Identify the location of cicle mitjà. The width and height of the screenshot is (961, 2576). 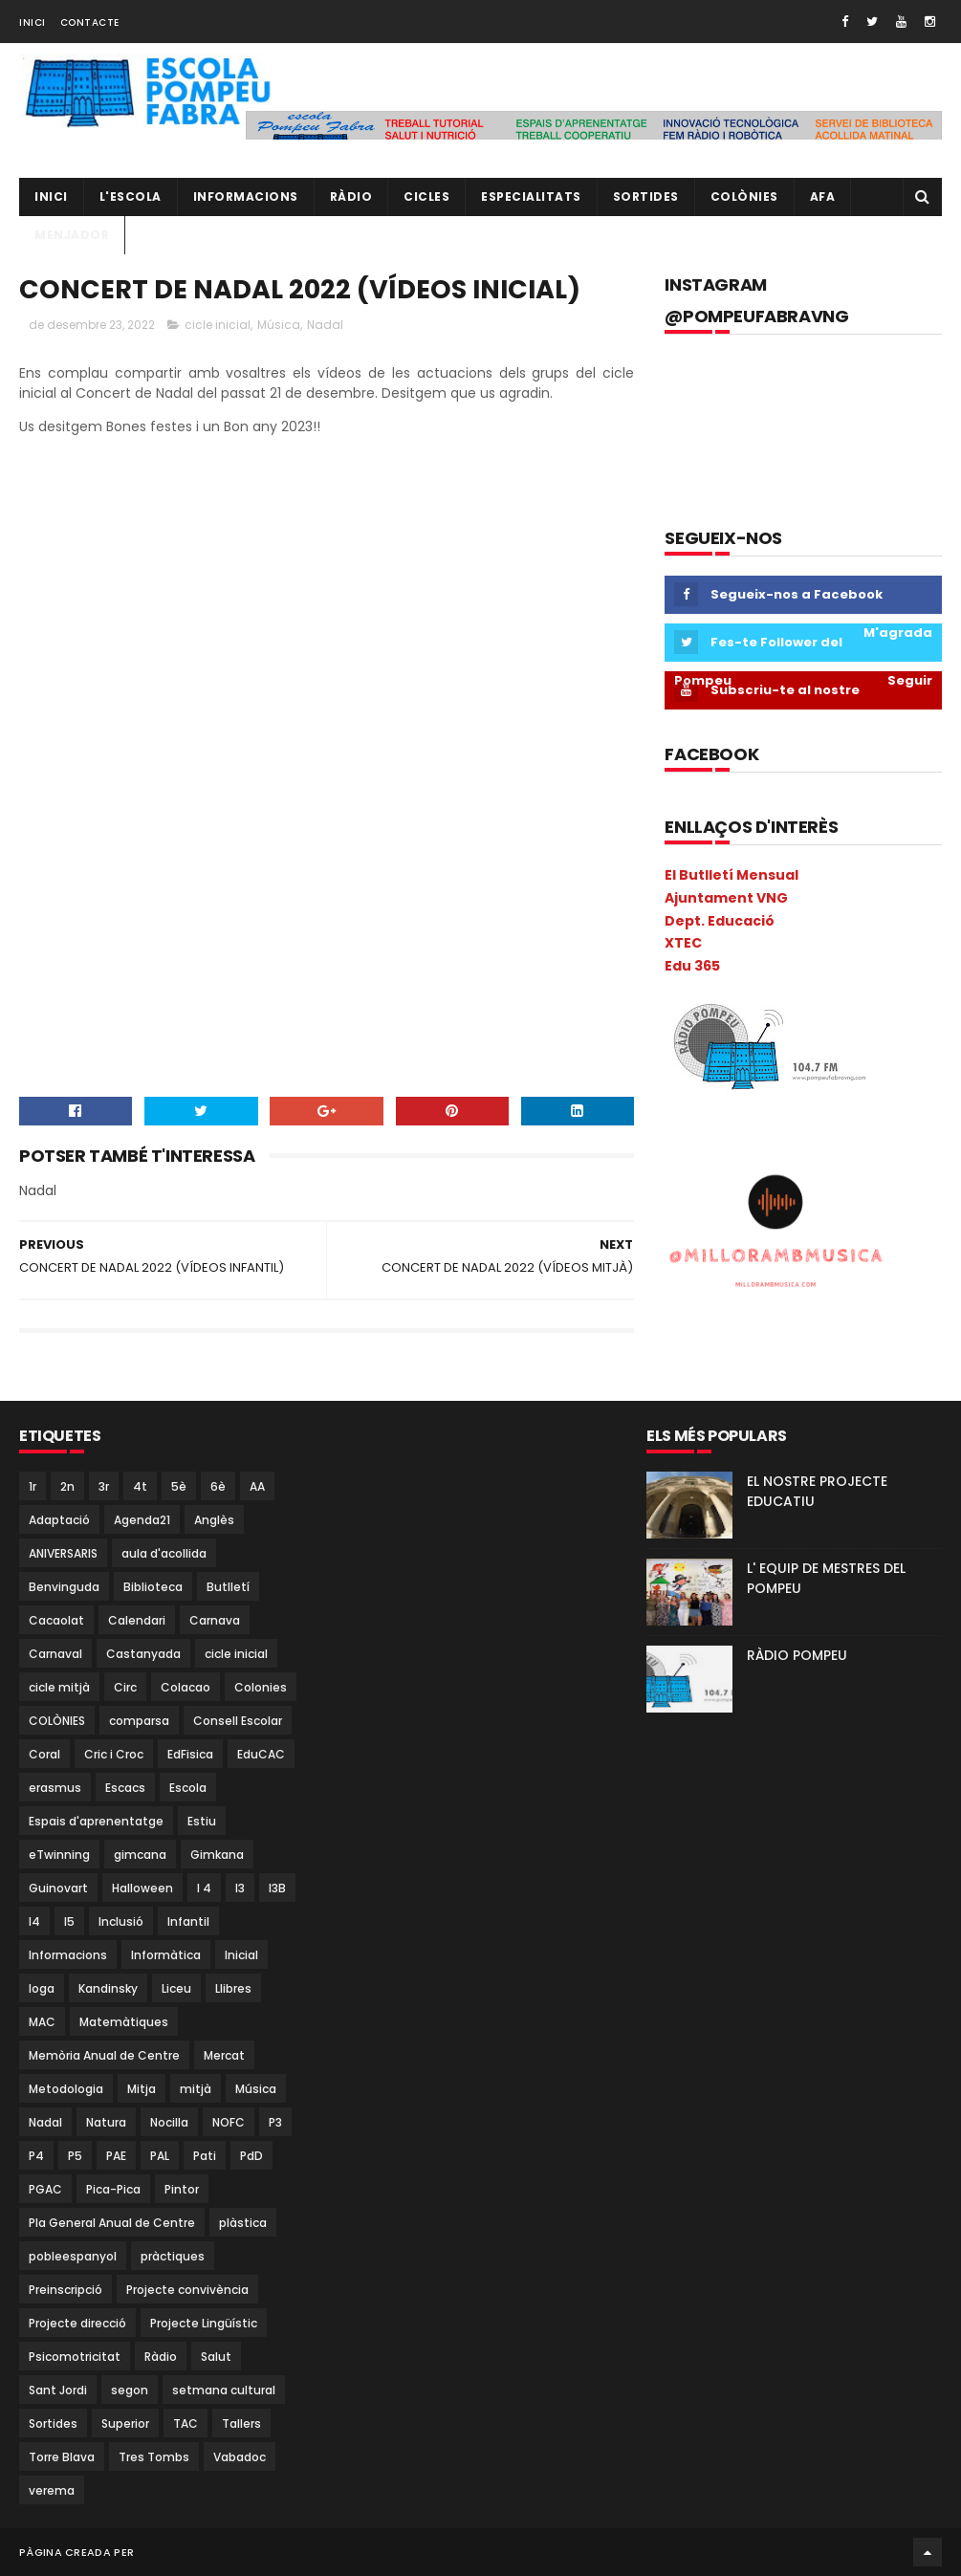
(59, 1687).